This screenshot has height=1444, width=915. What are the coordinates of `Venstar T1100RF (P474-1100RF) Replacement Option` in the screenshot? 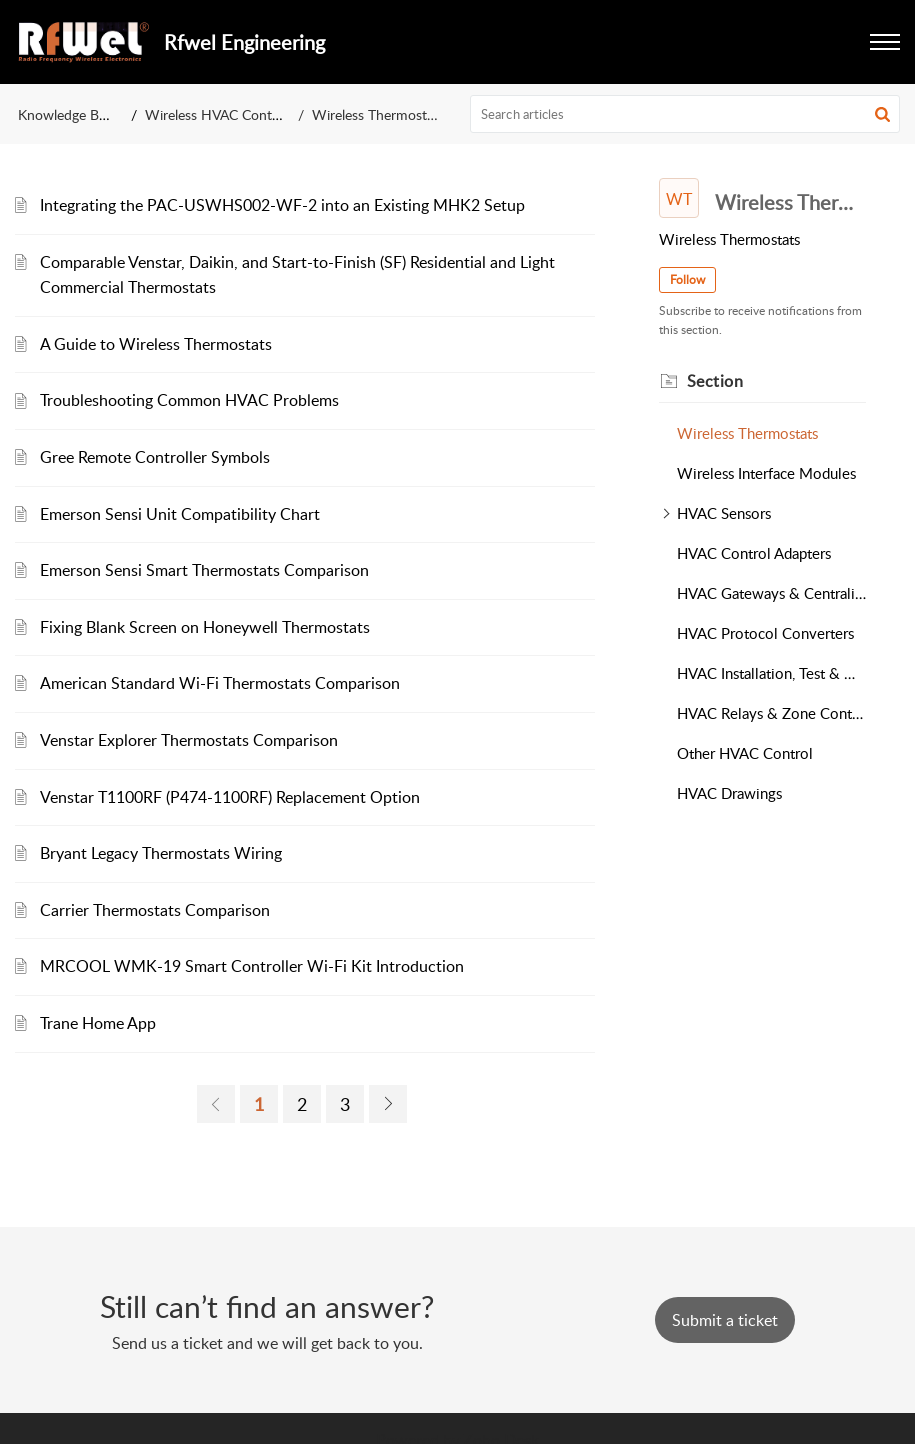 It's located at (230, 797).